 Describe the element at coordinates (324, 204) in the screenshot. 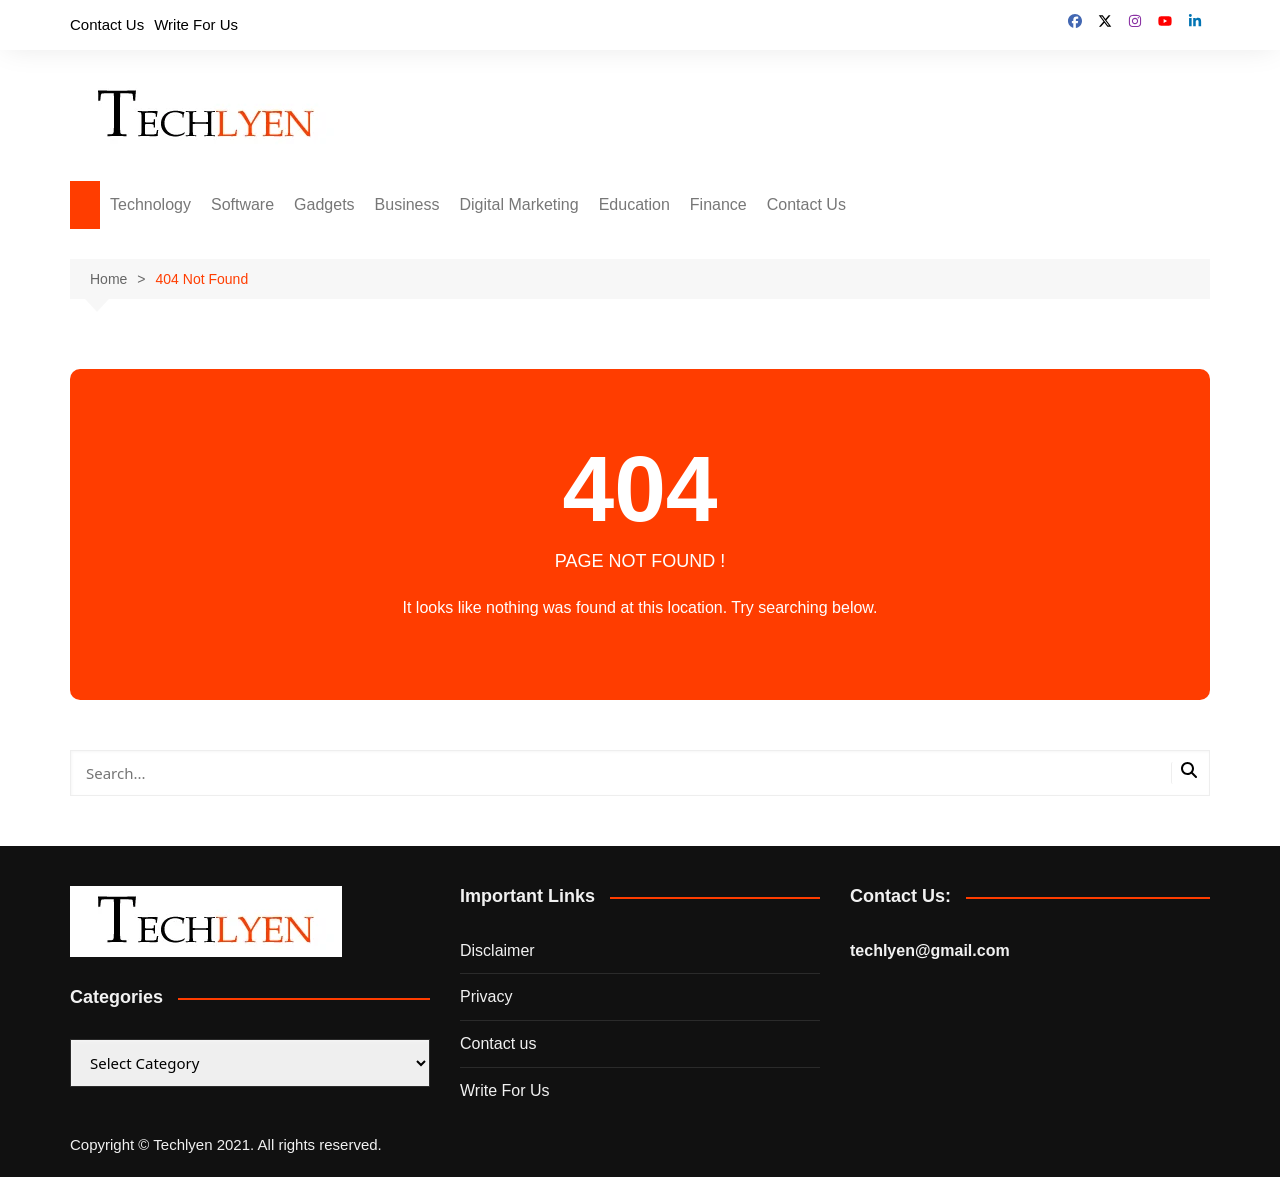

I see `Gadgets` at that location.